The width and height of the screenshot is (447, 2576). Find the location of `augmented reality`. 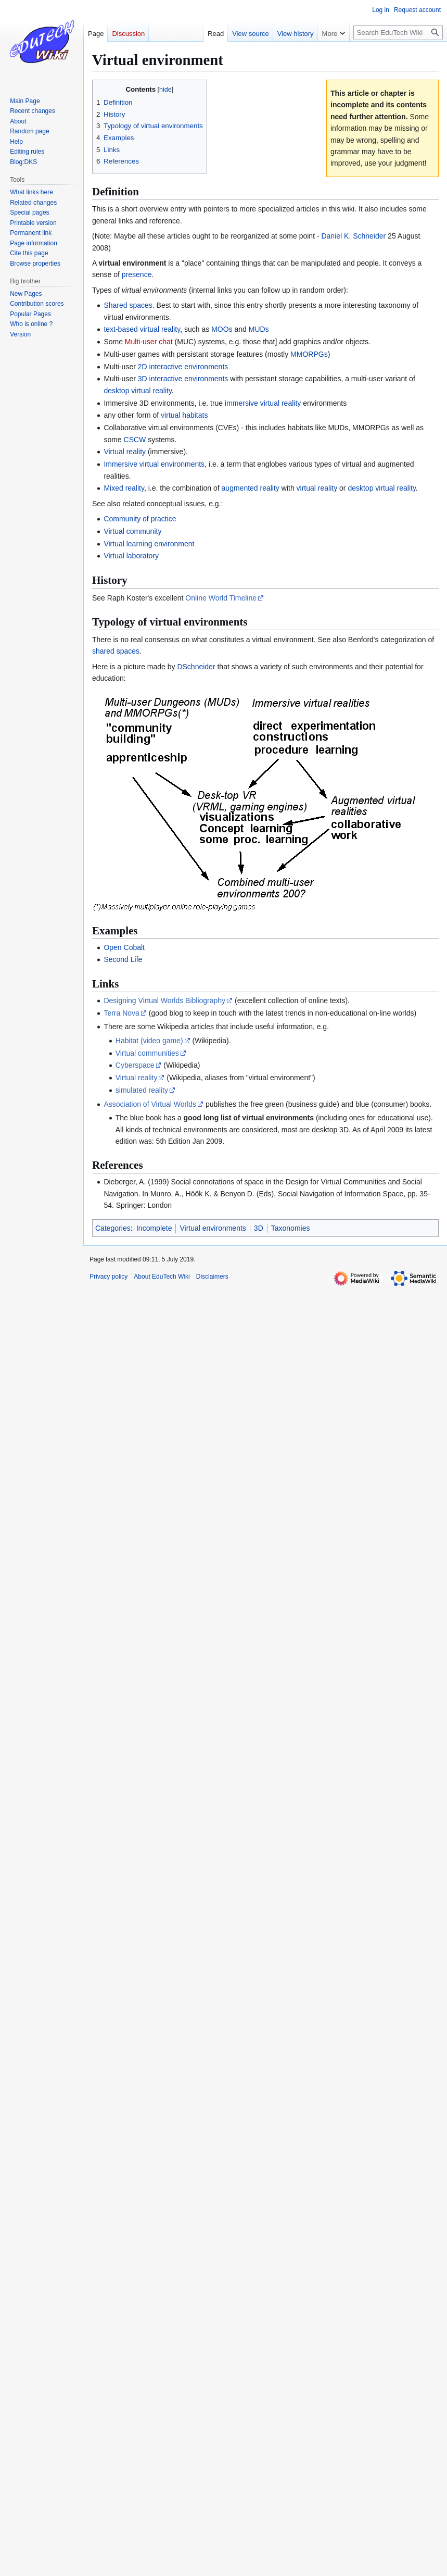

augmented reality is located at coordinates (250, 488).